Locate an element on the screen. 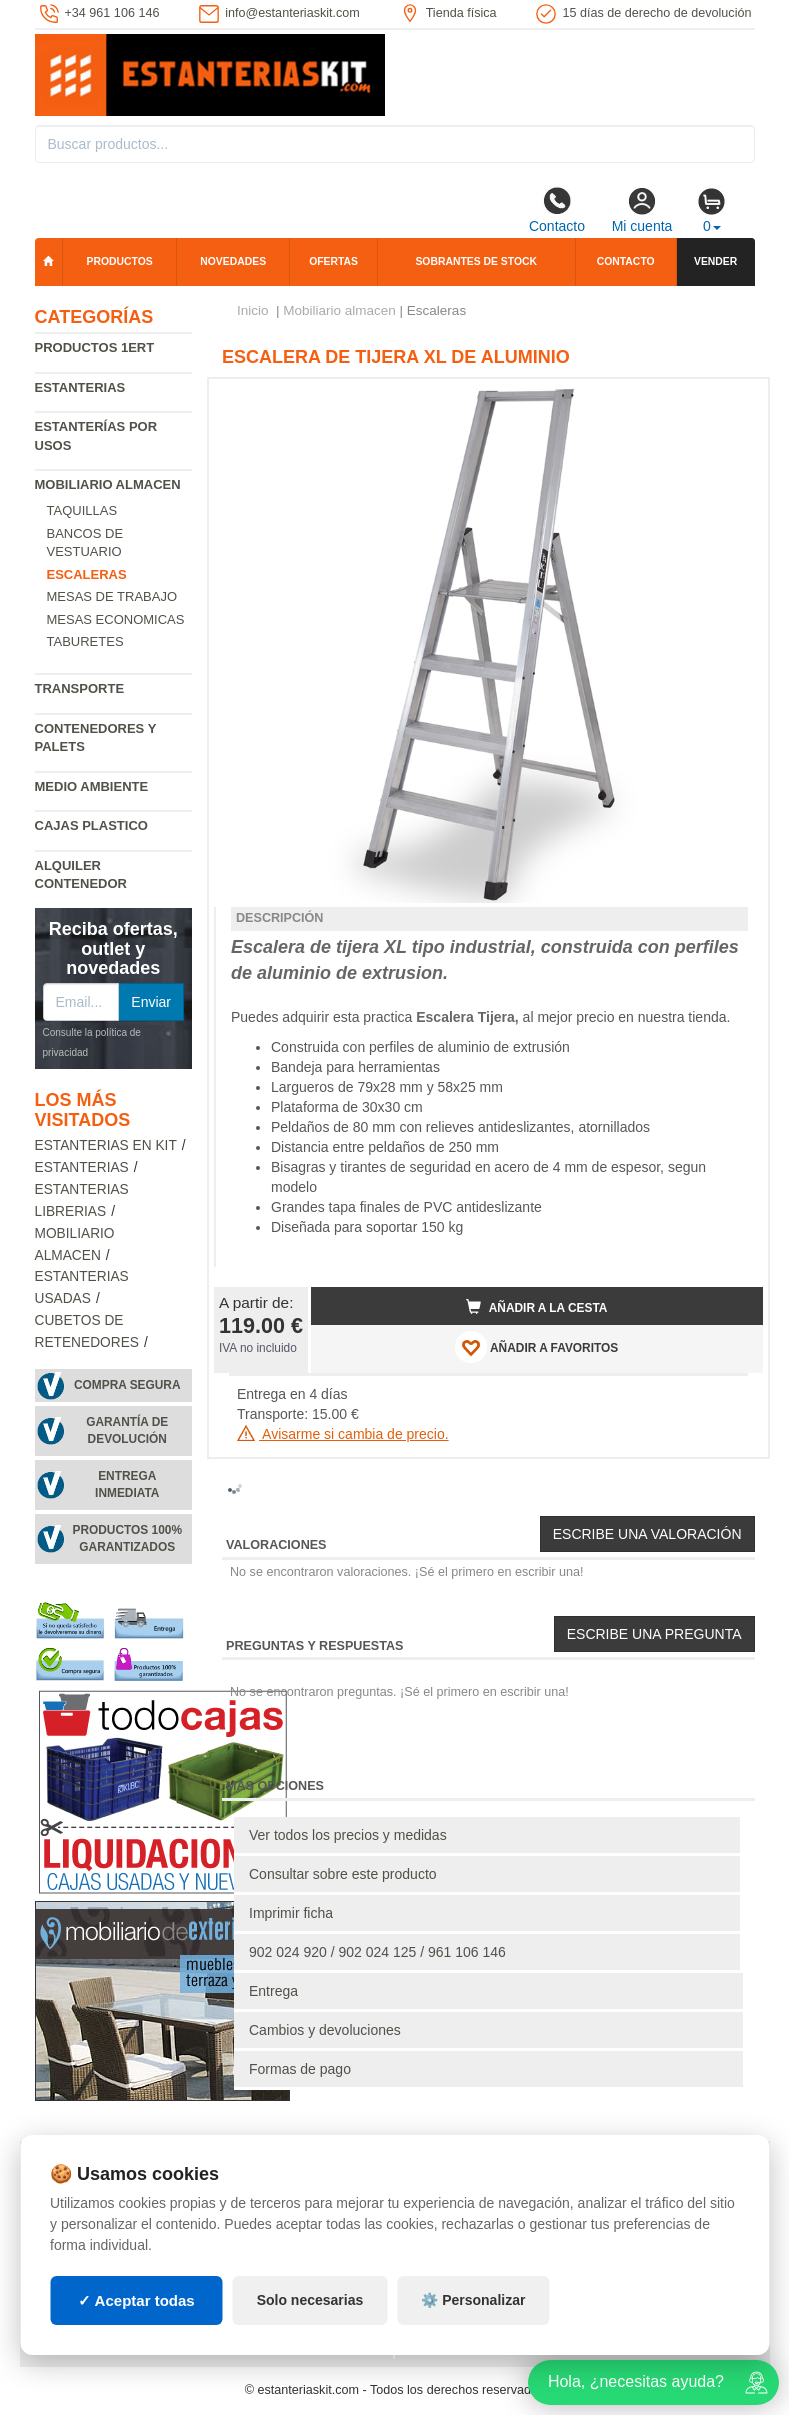 This screenshot has width=789, height=2415. Taburetes is located at coordinates (85, 641).